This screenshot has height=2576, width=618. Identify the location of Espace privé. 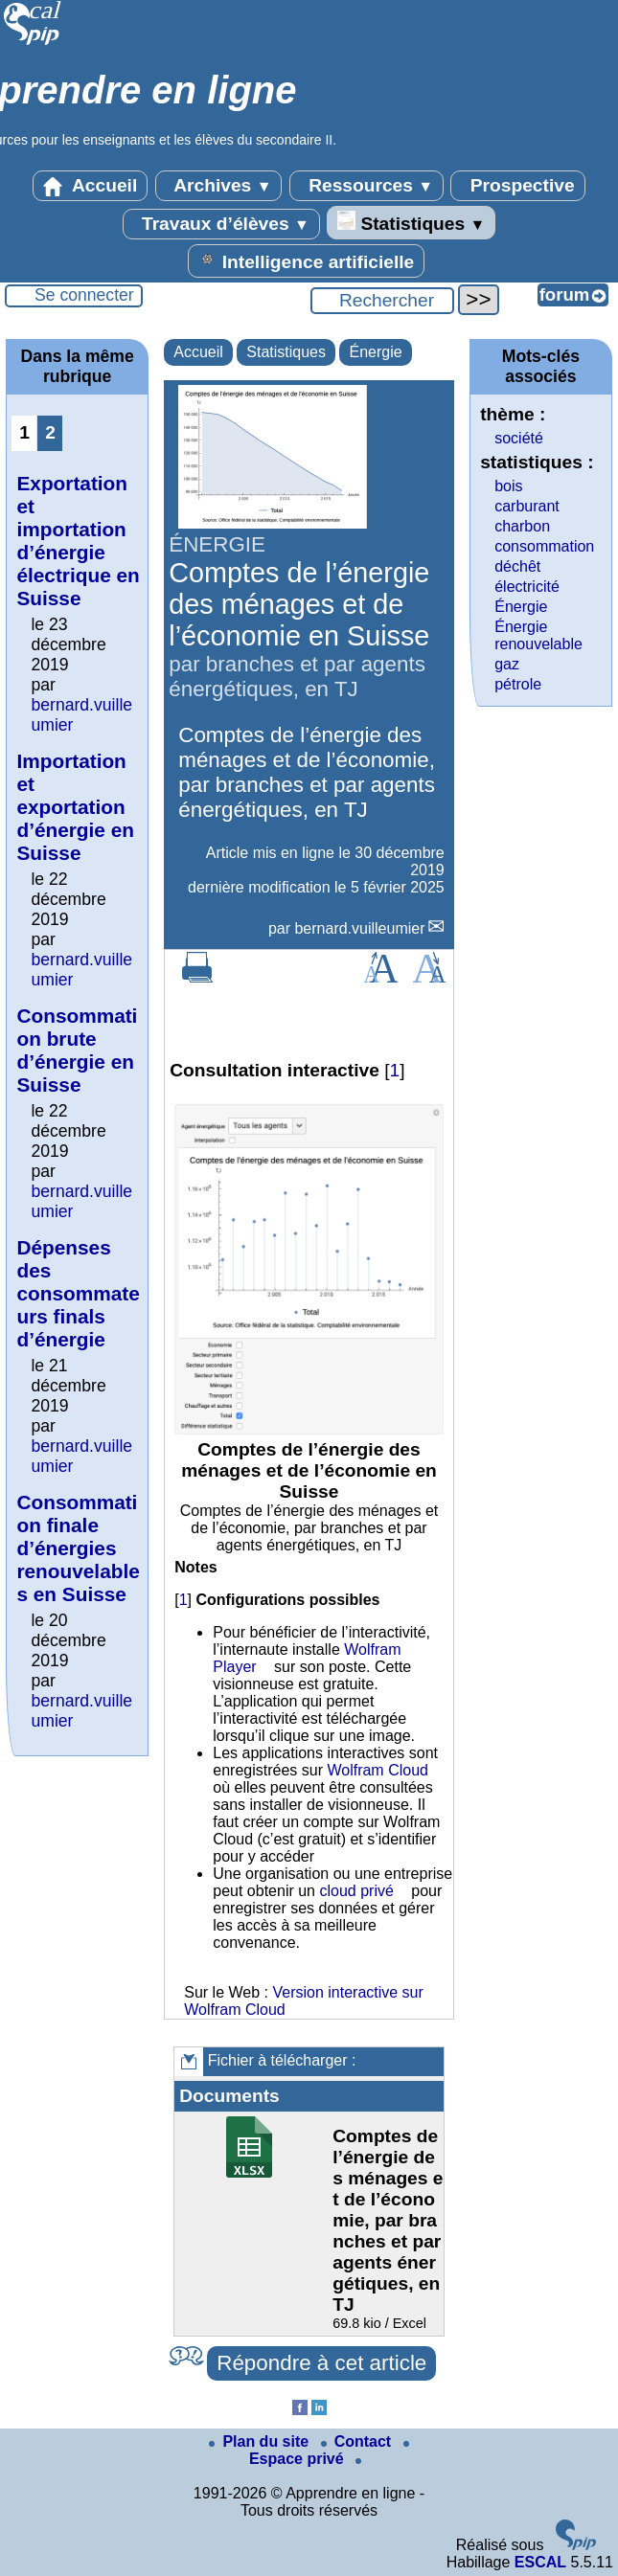
(329, 2454).